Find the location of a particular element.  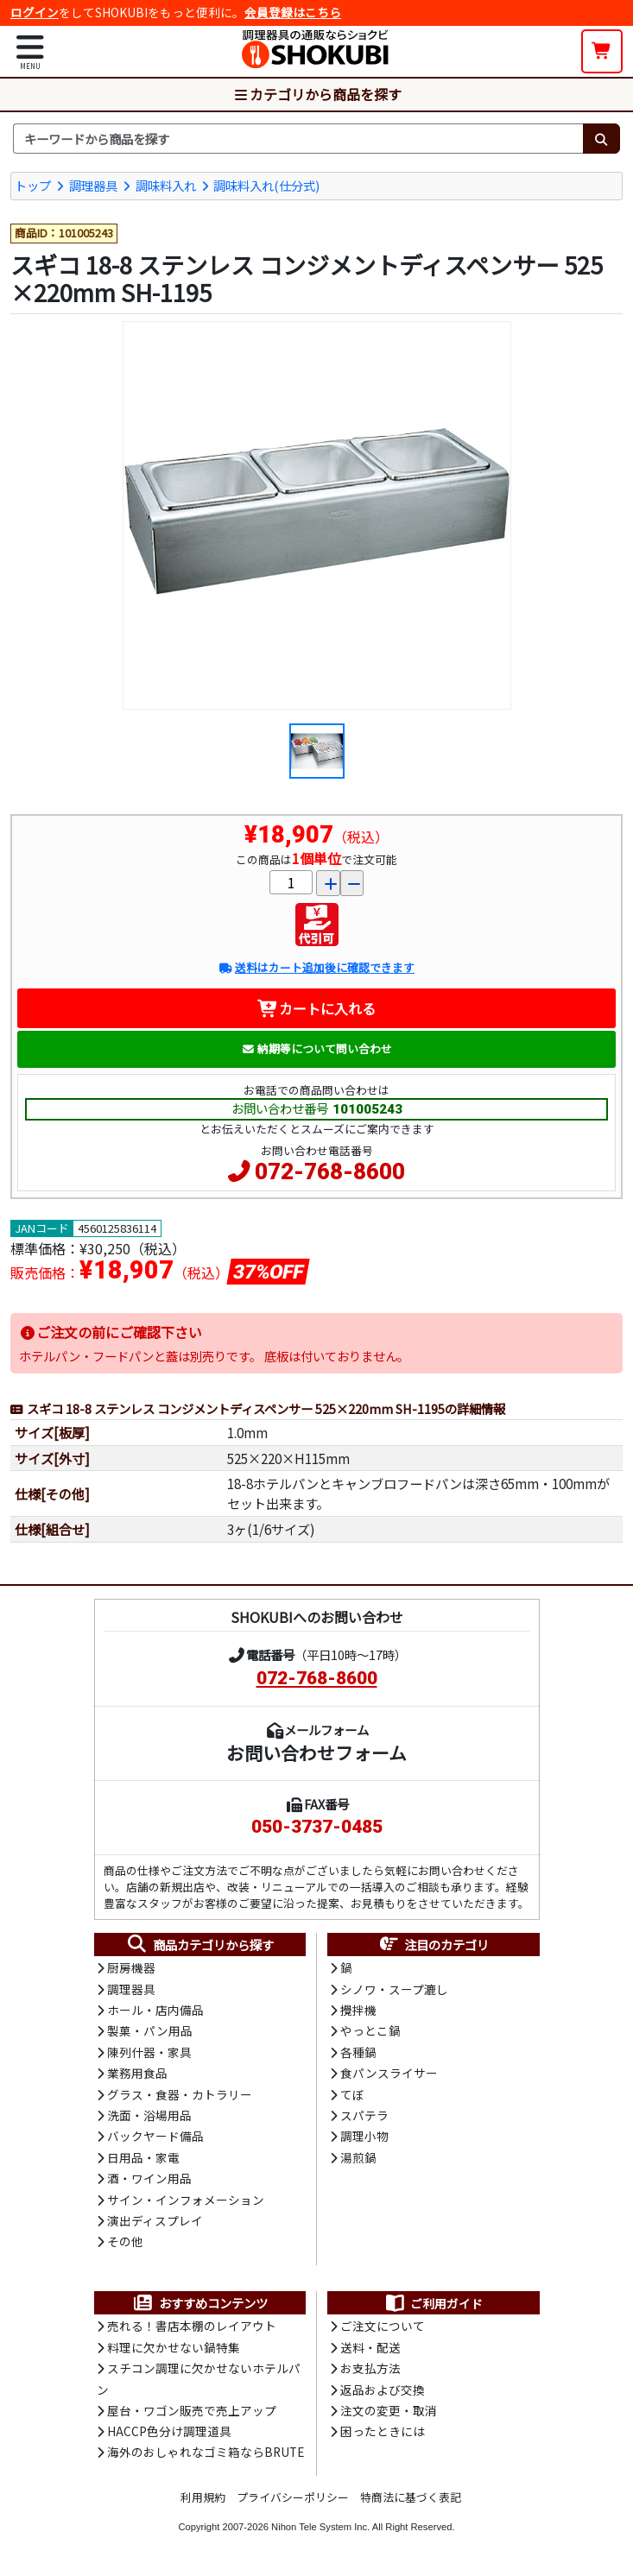

特商法に基づく表記 is located at coordinates (410, 2497).